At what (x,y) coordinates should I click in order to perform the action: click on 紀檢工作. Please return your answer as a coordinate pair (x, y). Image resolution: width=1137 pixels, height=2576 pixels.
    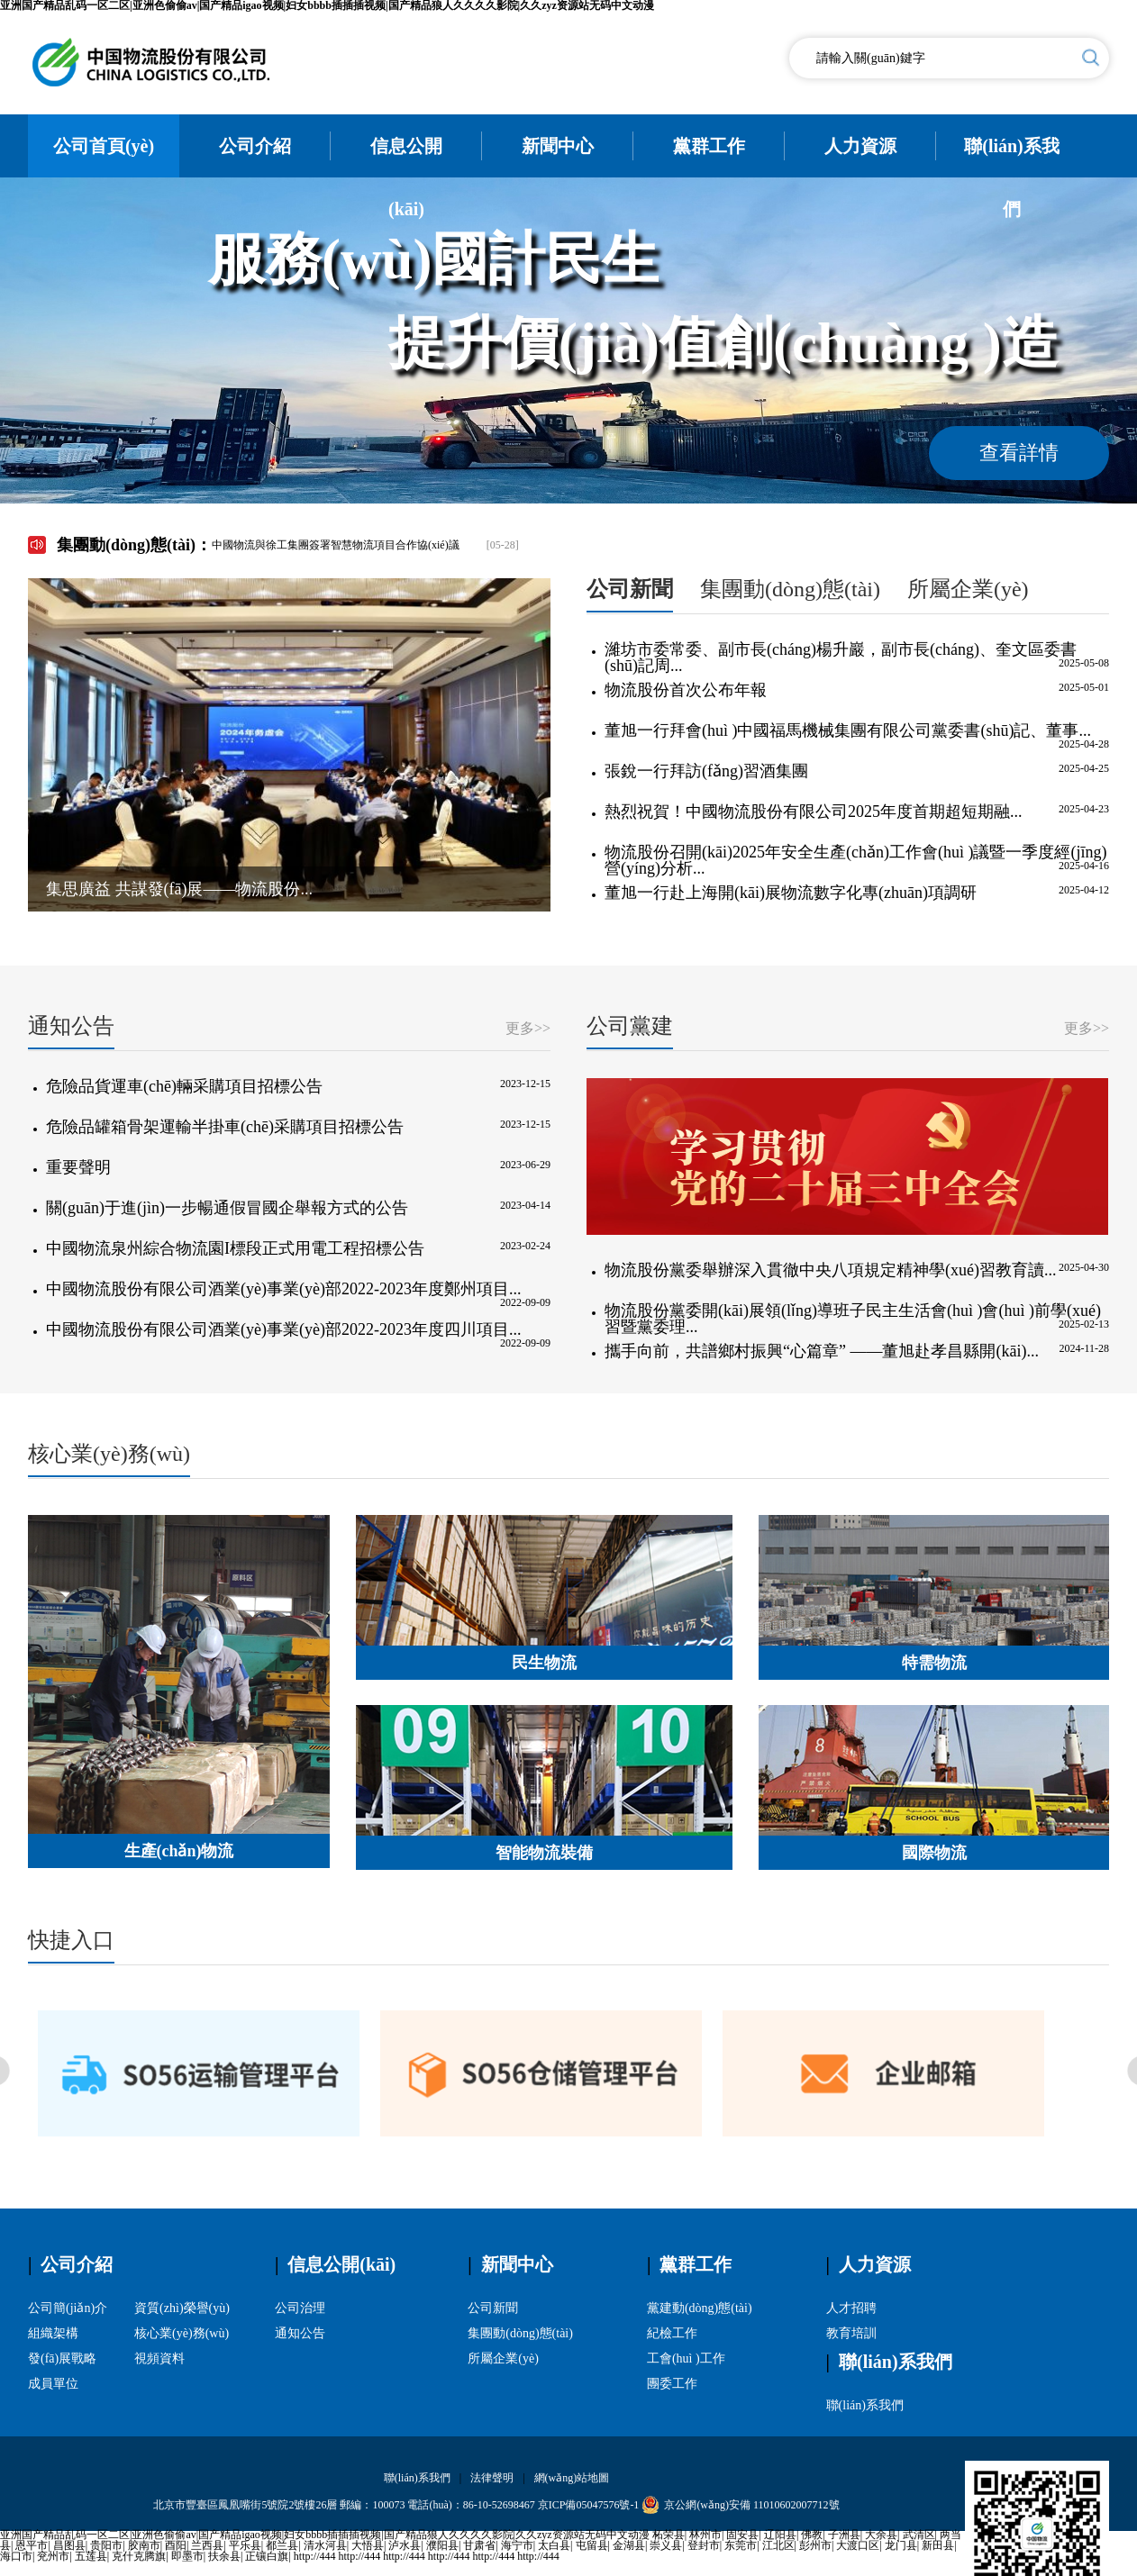
    Looking at the image, I should click on (672, 2333).